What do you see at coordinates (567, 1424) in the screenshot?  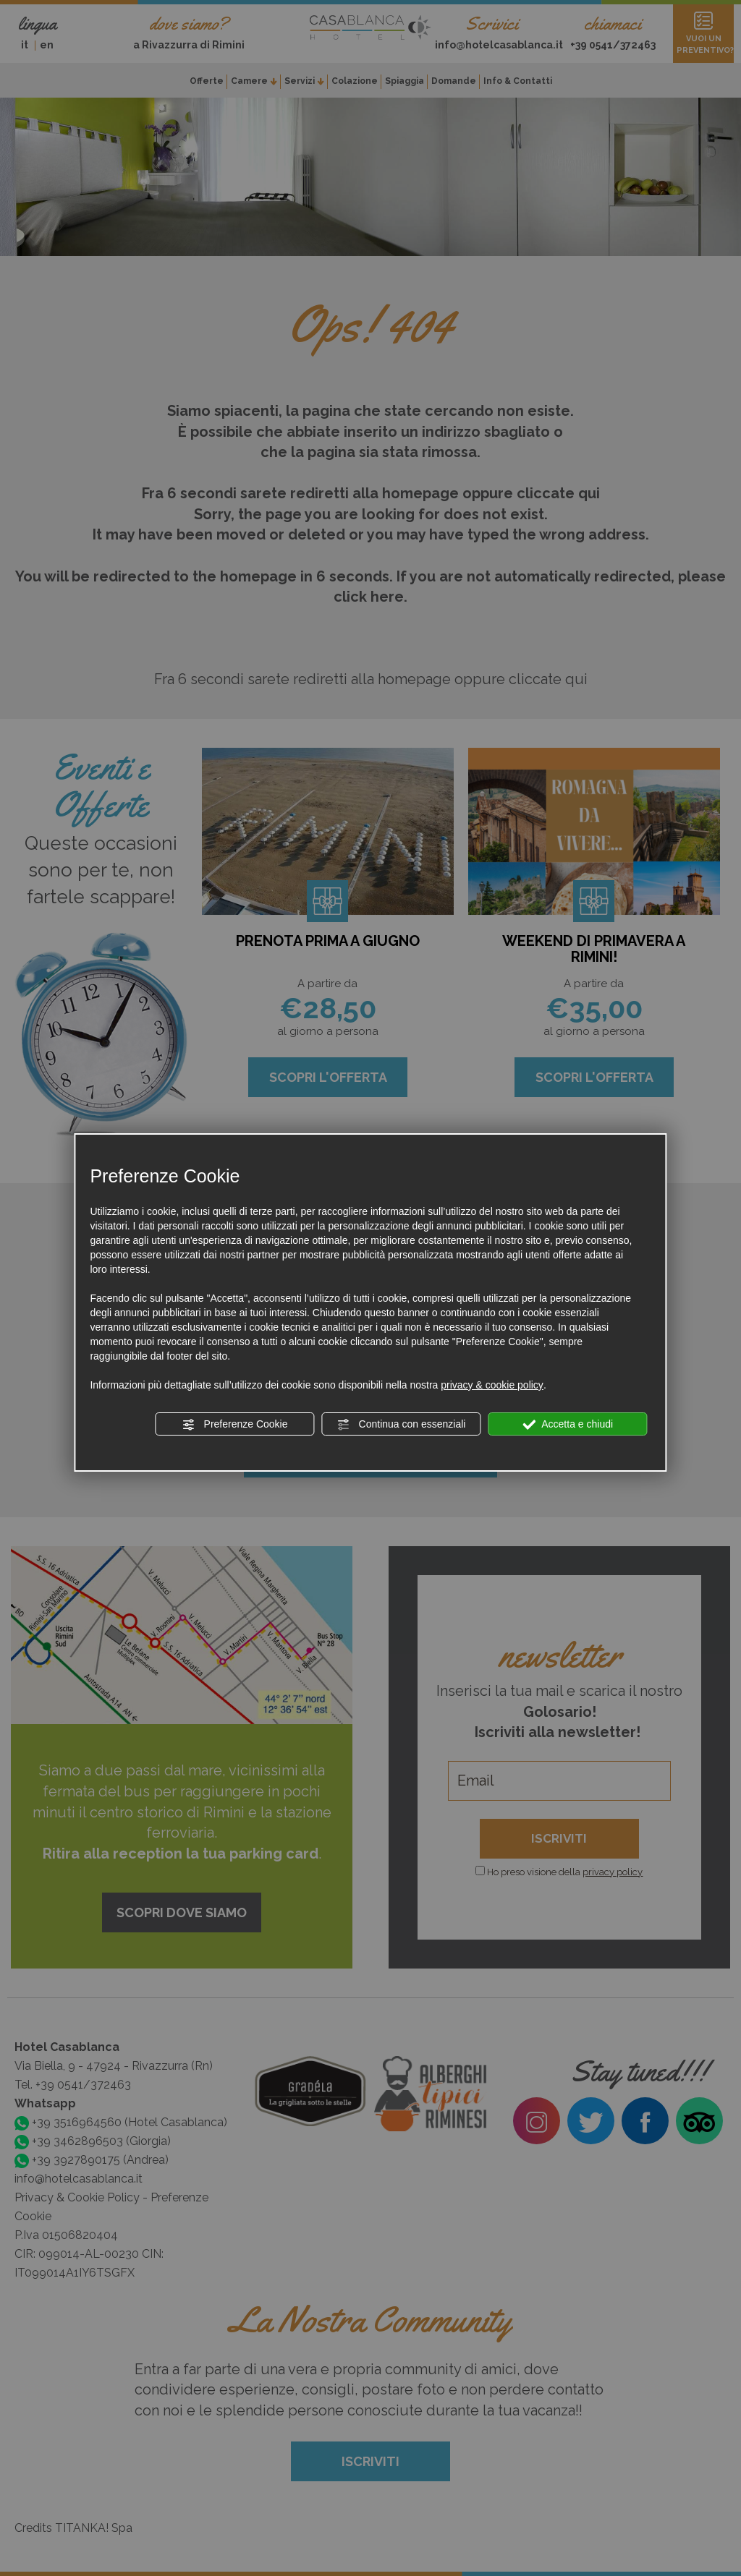 I see `Accetta e chiudi` at bounding box center [567, 1424].